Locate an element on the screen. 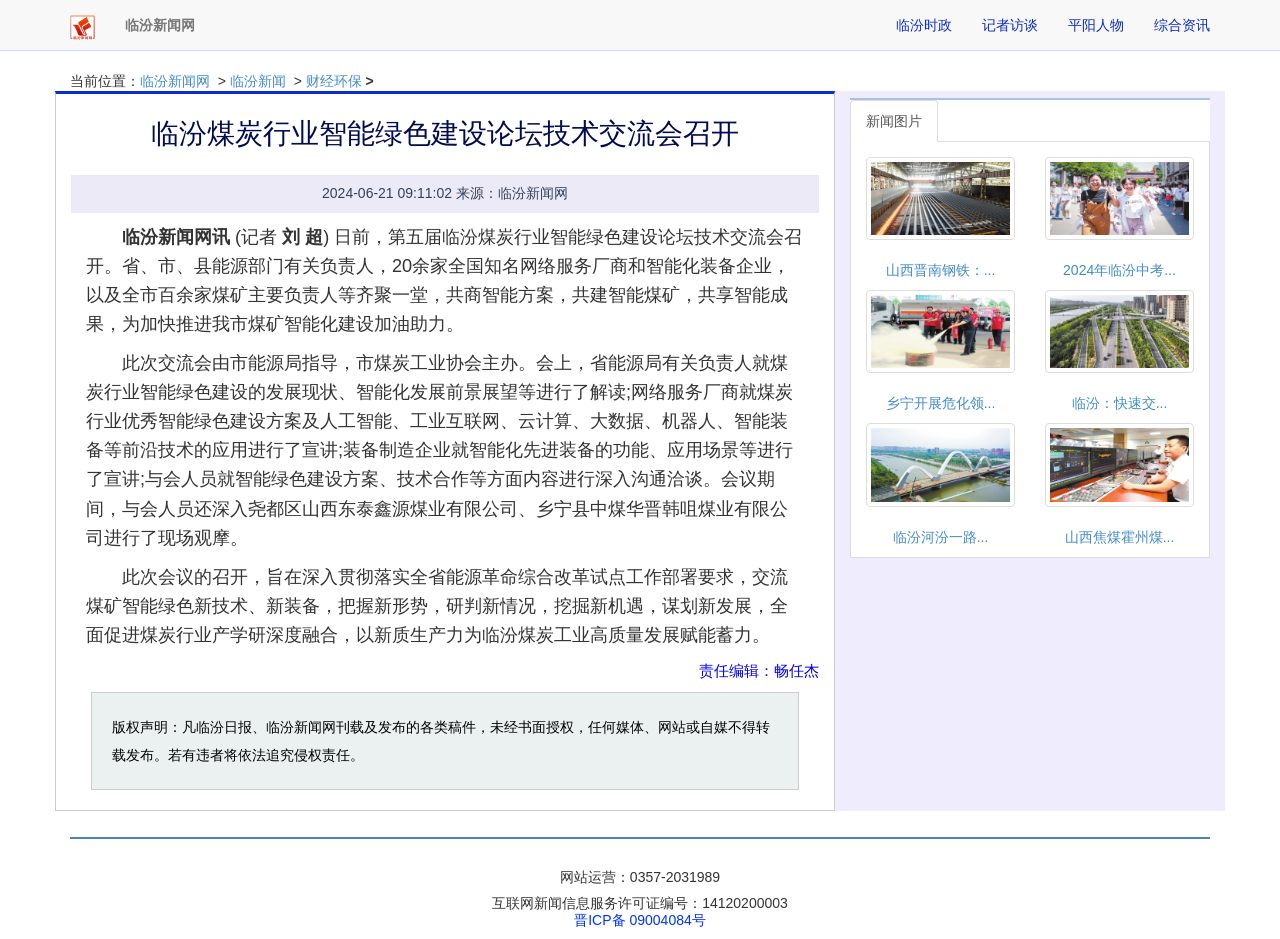 The width and height of the screenshot is (1280, 939). 乡宁开展危化领... is located at coordinates (941, 403).